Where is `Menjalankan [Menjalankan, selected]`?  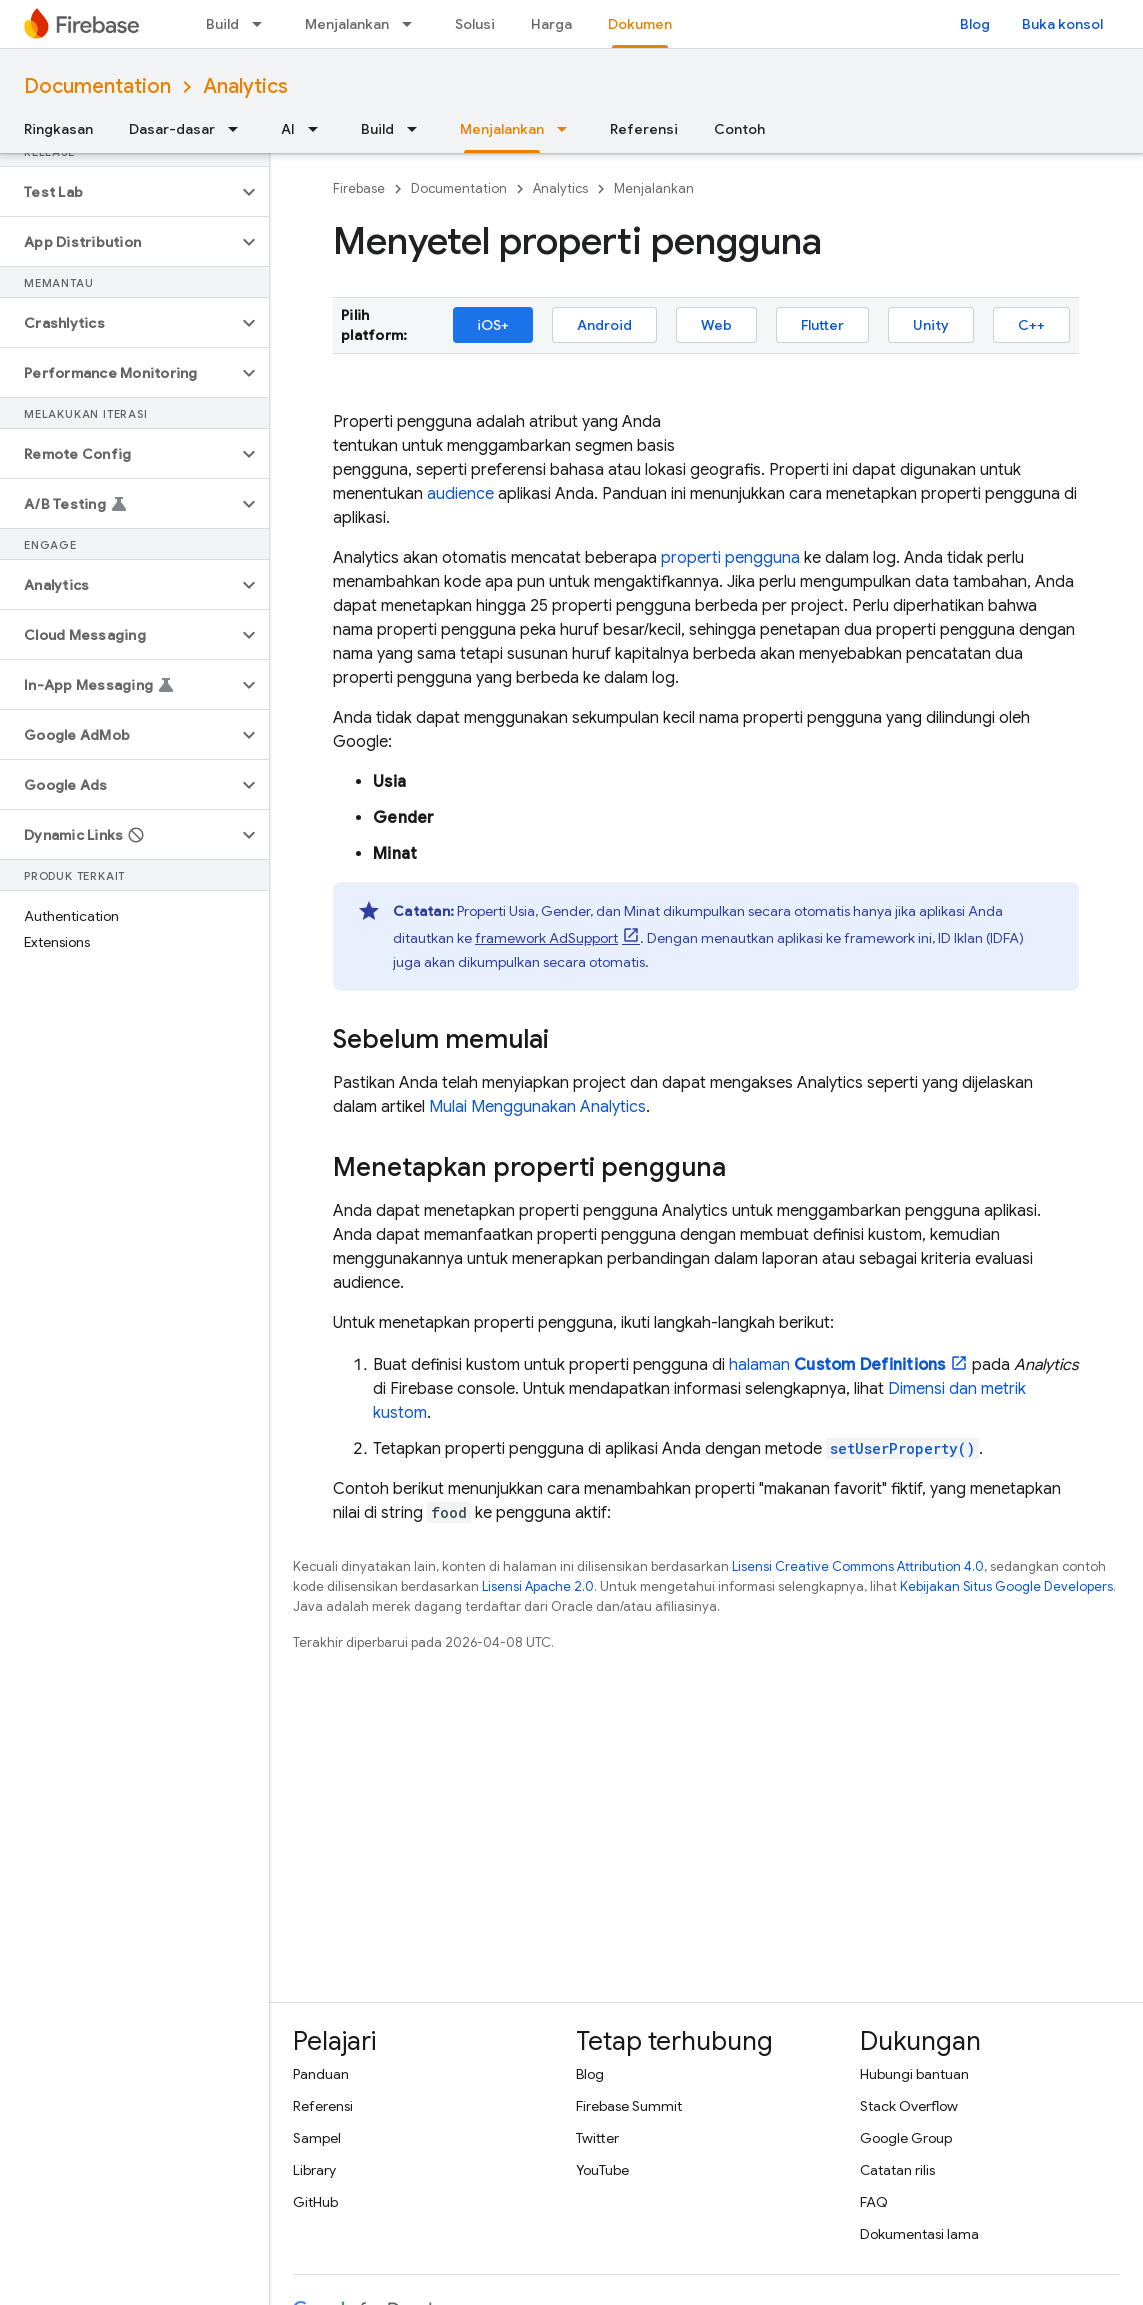
Menjalankan [Menjalankan, selected] is located at coordinates (502, 129).